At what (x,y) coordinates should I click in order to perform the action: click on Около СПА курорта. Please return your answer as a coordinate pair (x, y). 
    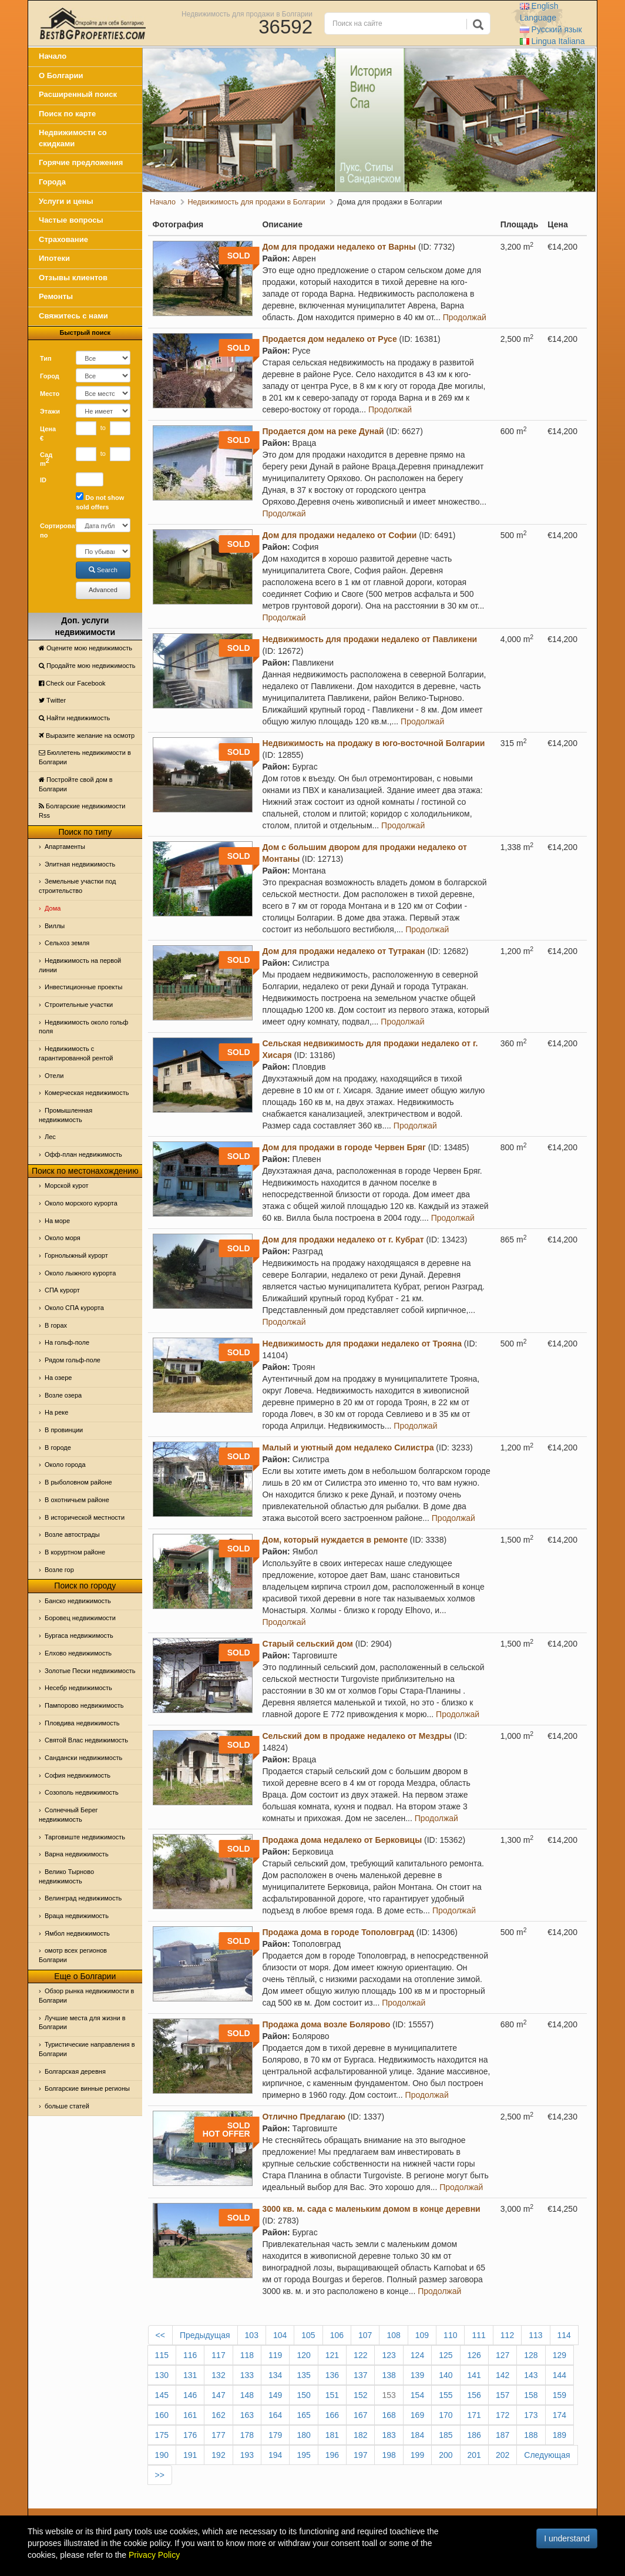
    Looking at the image, I should click on (74, 1307).